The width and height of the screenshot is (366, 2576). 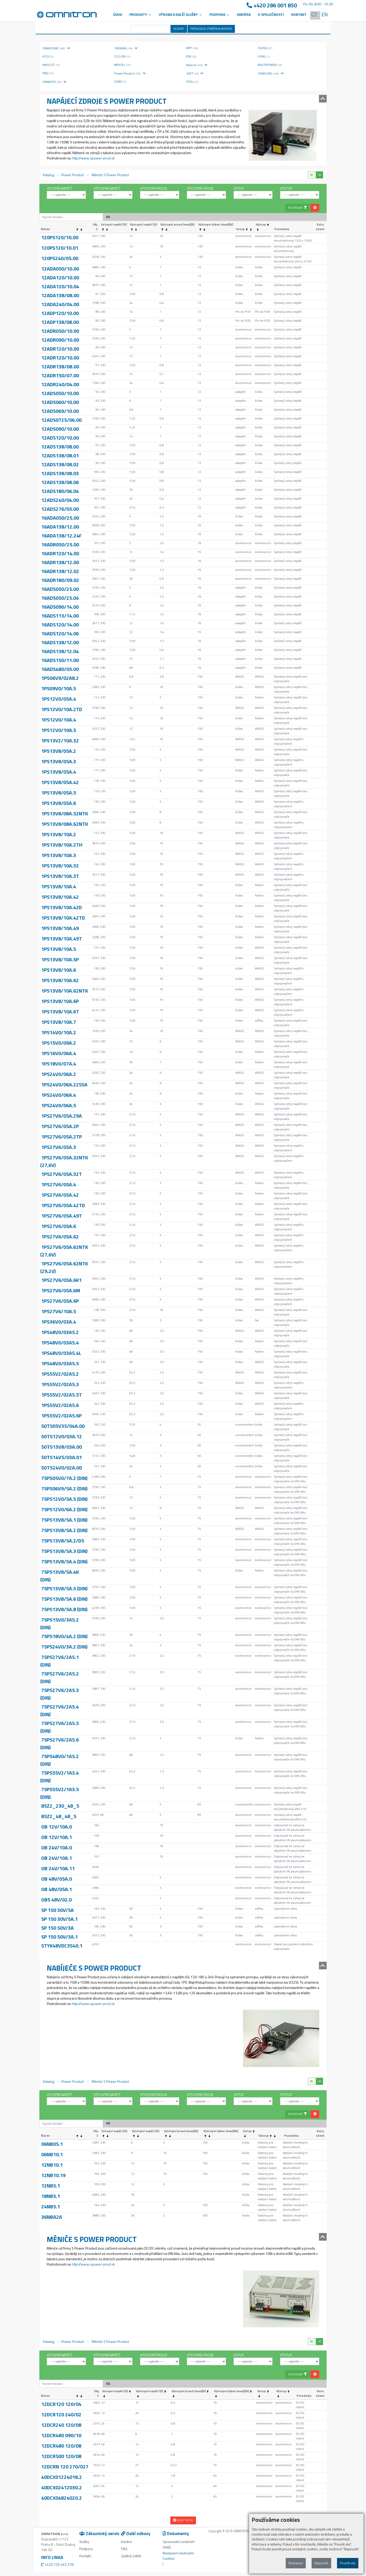 I want to click on Kariéra, so click(x=244, y=14).